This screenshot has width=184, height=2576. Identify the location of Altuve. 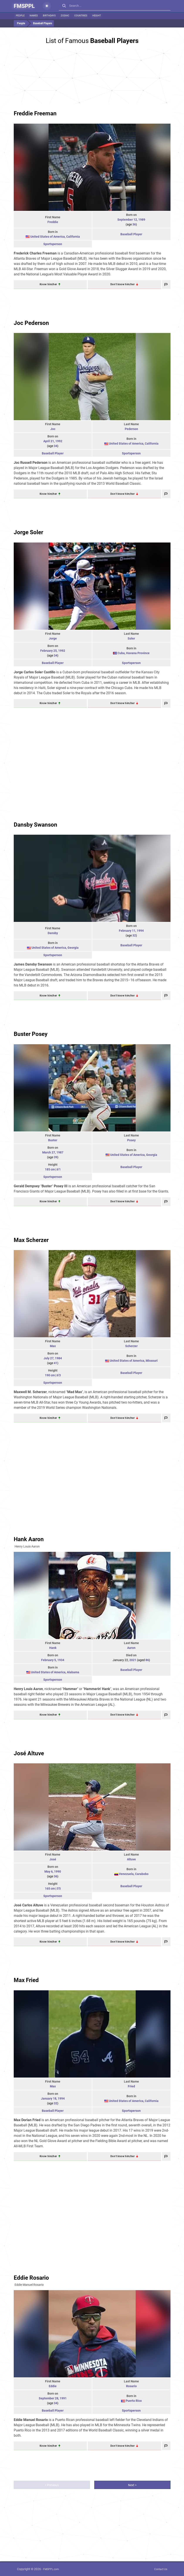
(131, 1859).